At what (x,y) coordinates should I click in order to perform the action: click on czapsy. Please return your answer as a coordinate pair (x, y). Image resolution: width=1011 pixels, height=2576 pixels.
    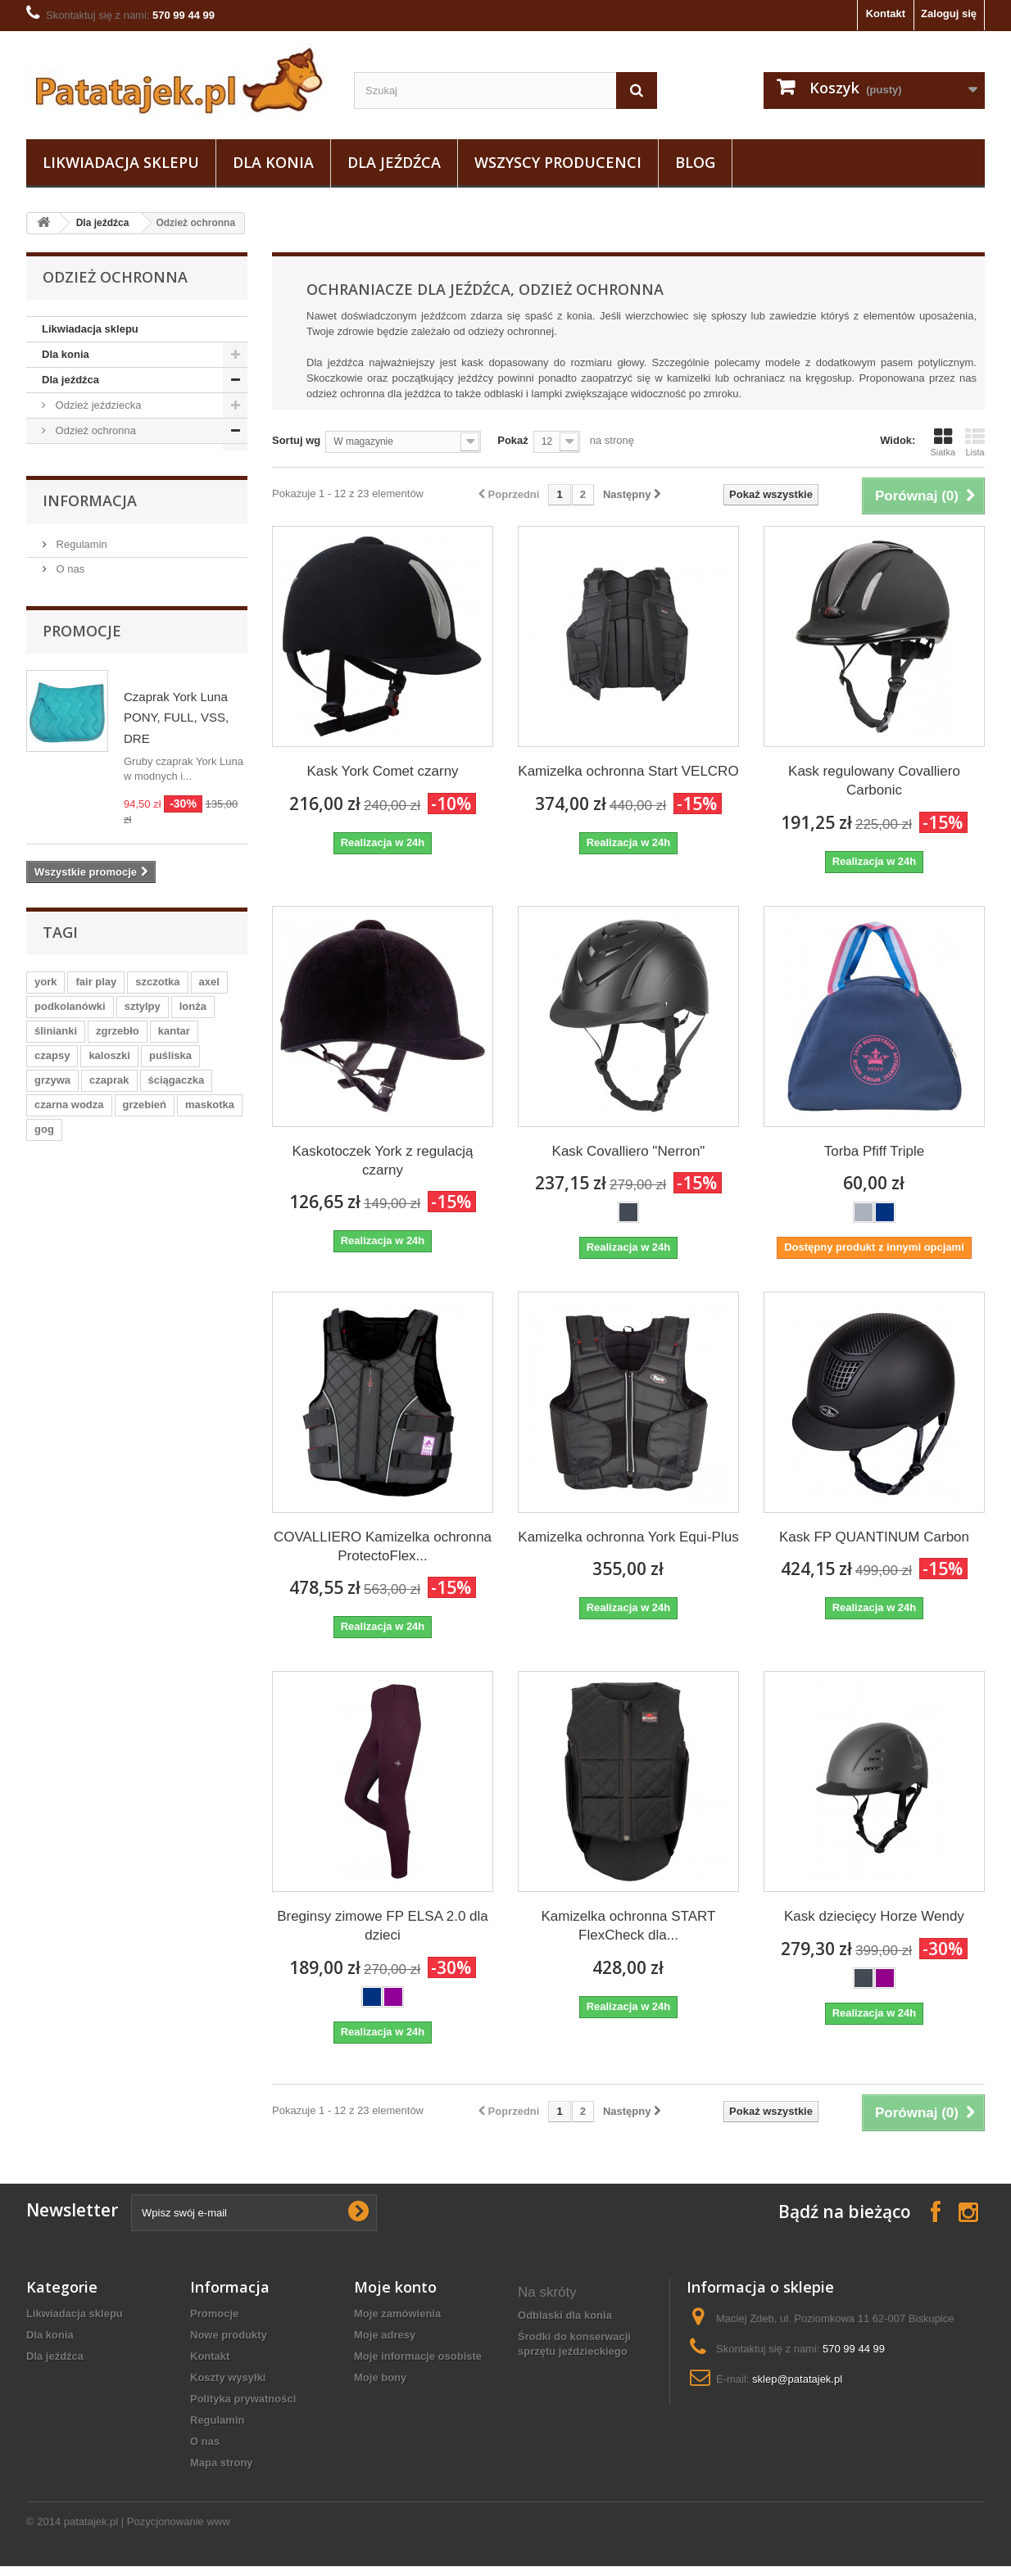
    Looking at the image, I should click on (52, 1301).